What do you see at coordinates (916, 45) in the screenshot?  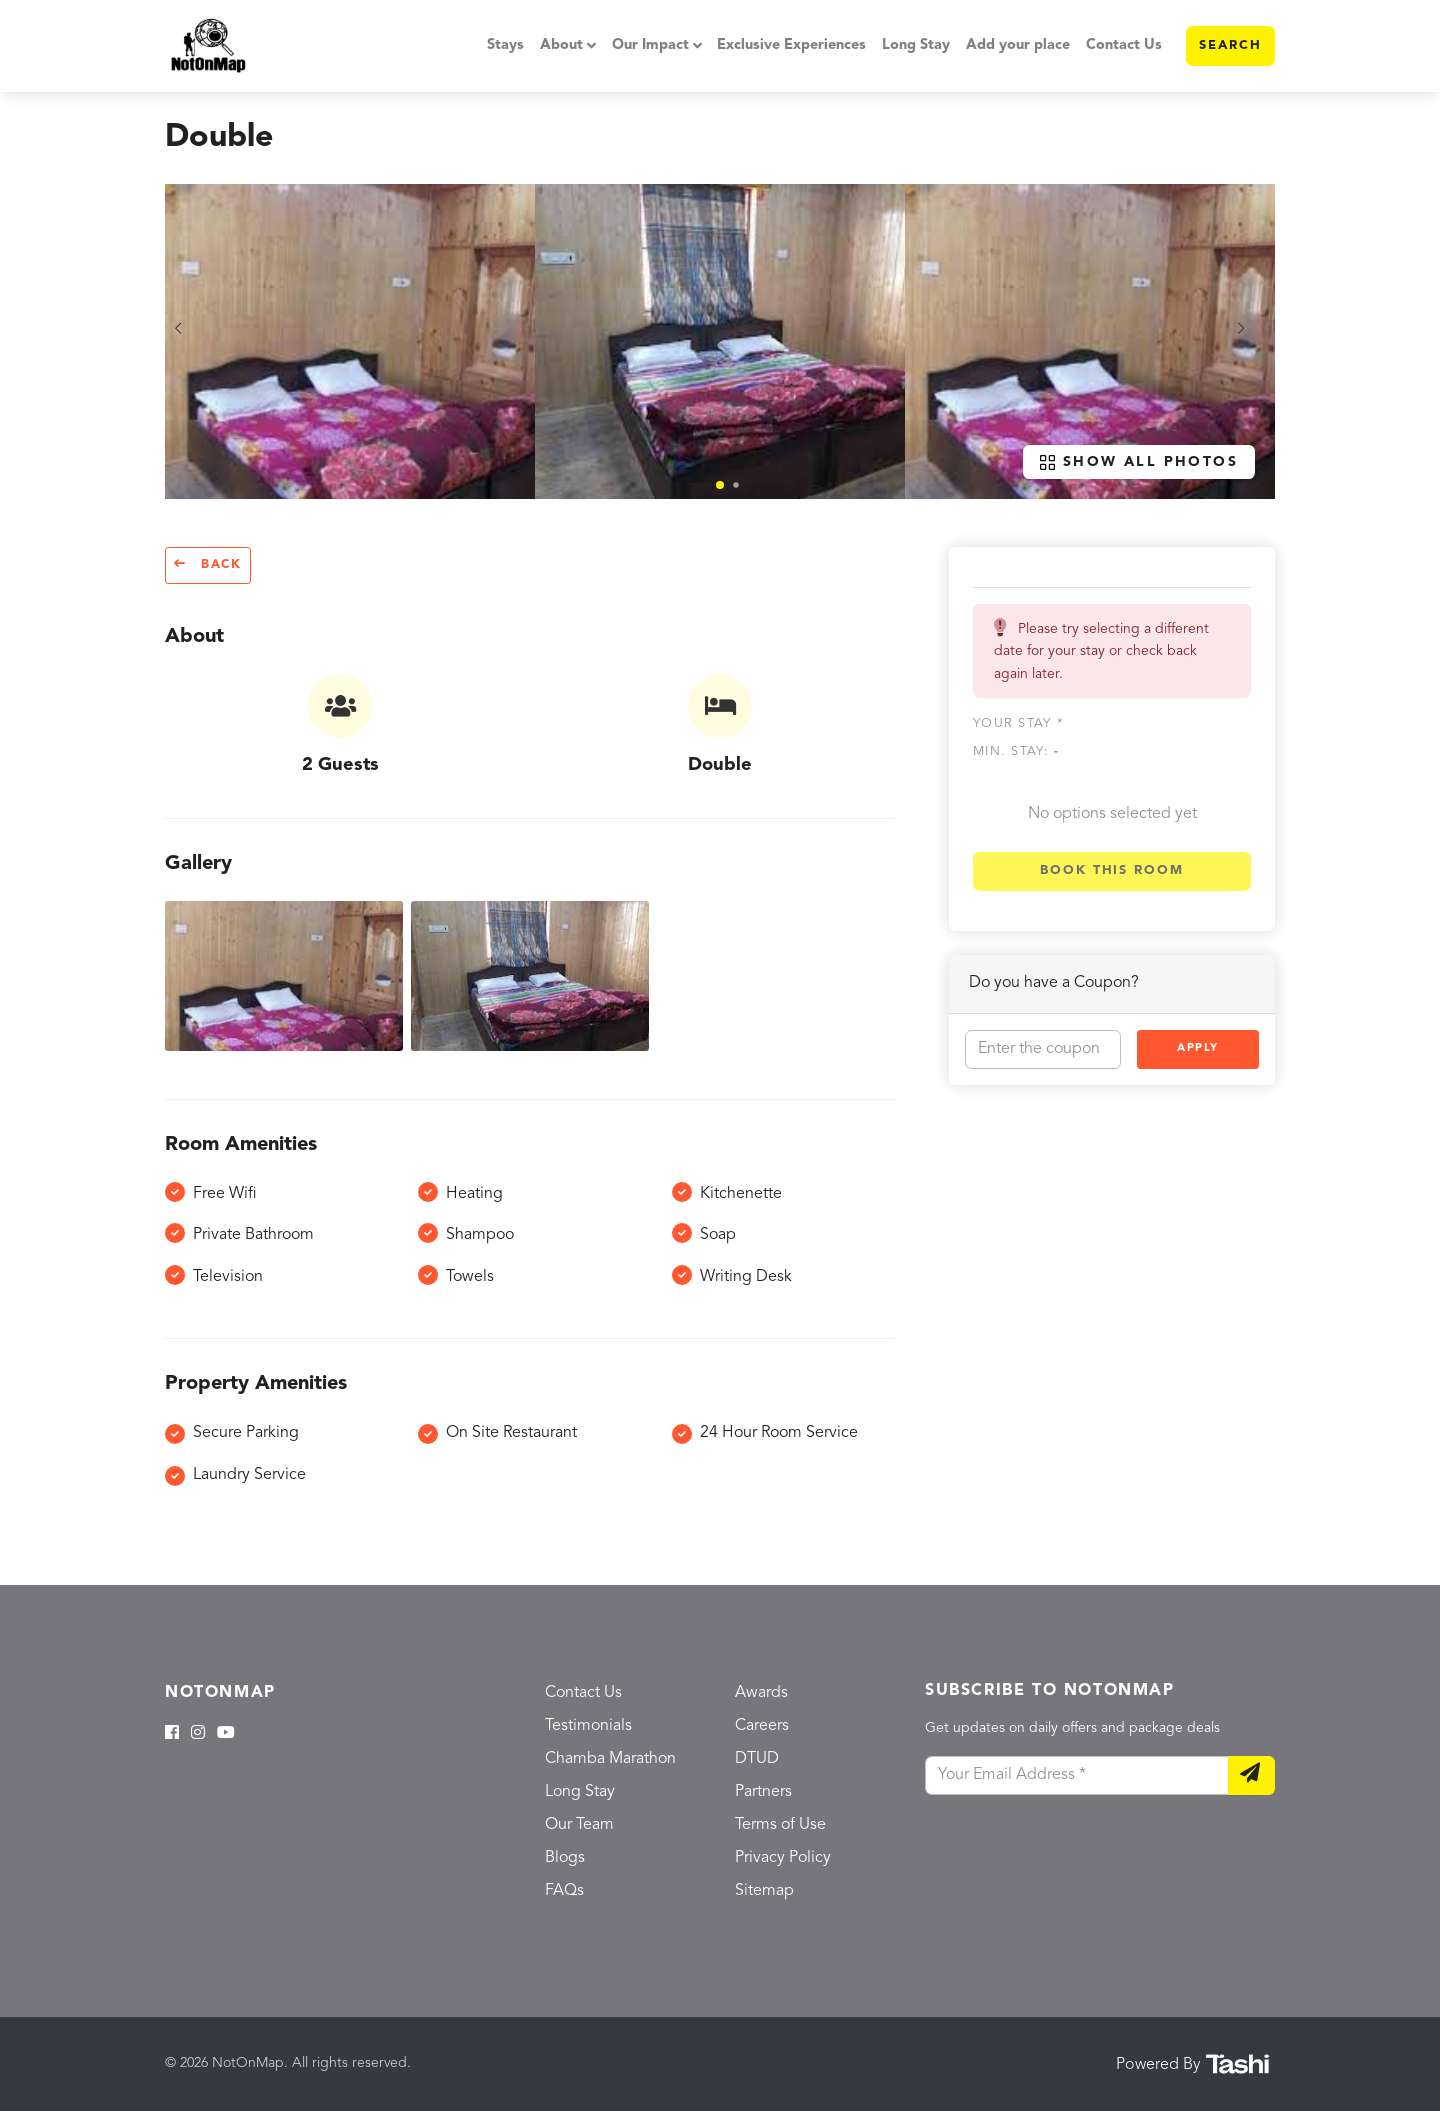 I see `Long Stay` at bounding box center [916, 45].